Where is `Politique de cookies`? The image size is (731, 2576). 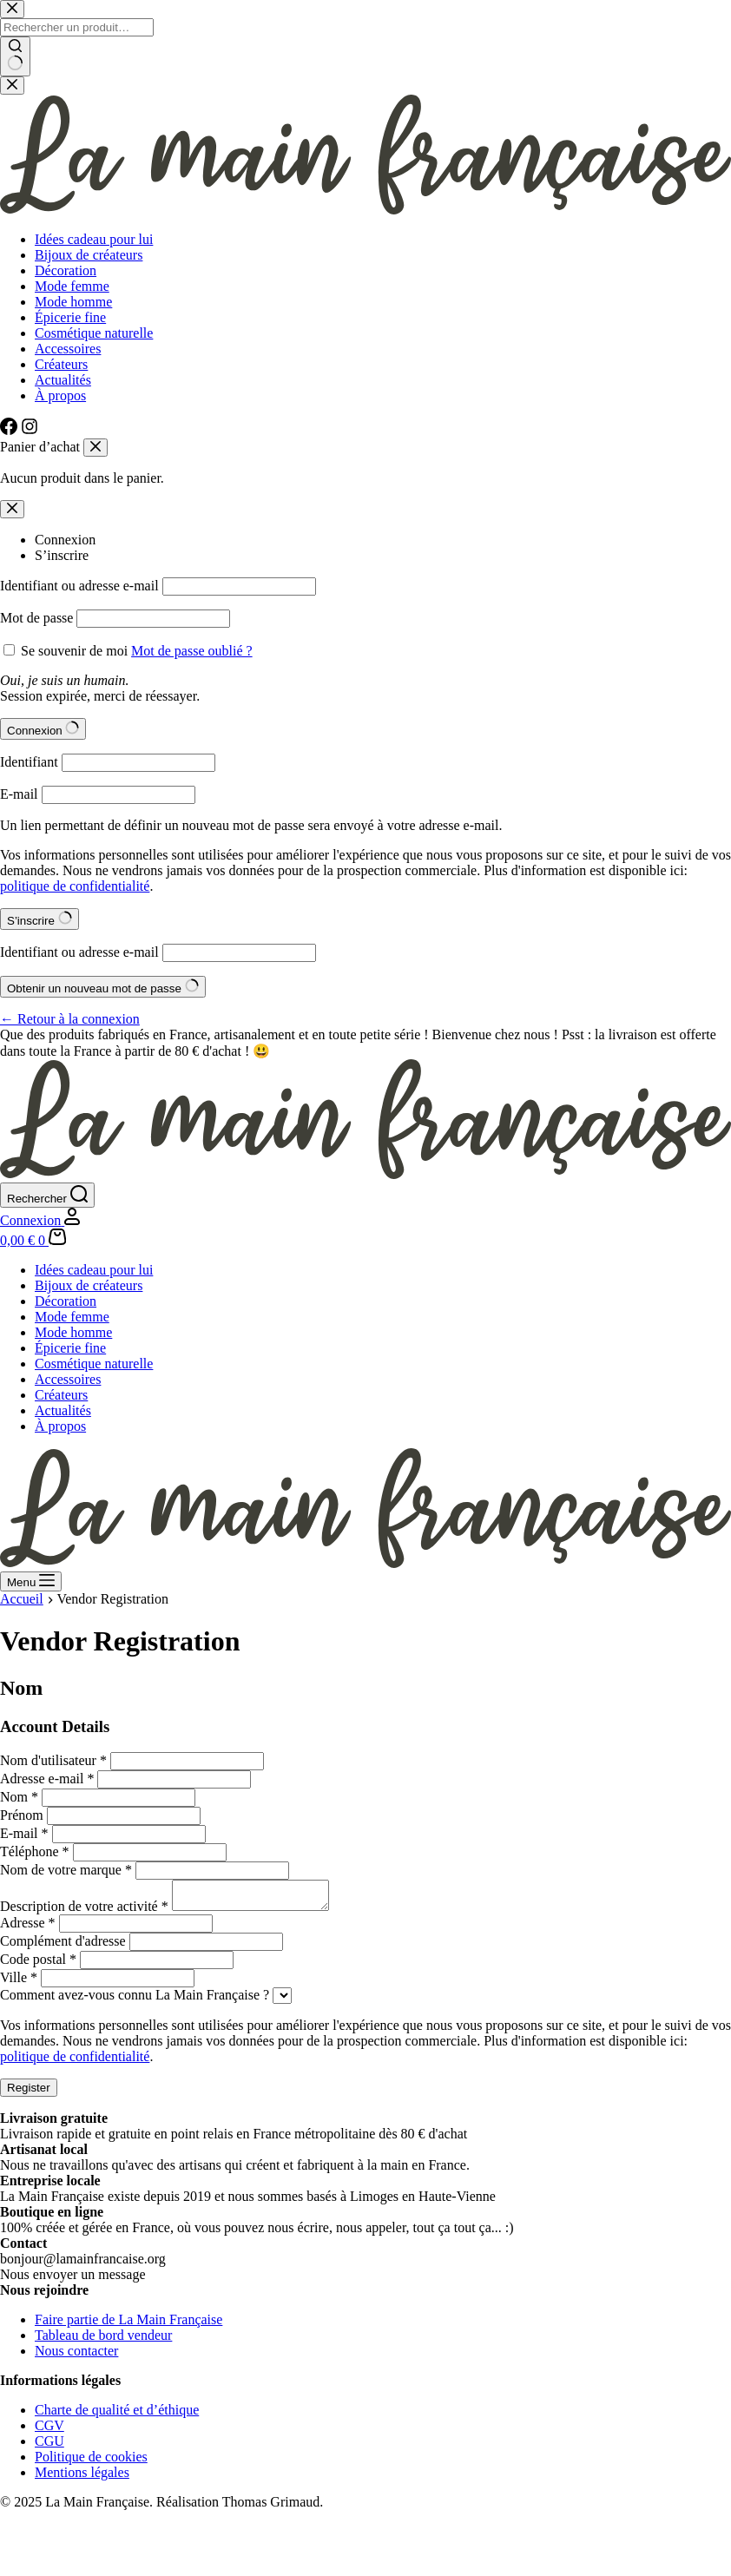 Politique de cookies is located at coordinates (91, 2461).